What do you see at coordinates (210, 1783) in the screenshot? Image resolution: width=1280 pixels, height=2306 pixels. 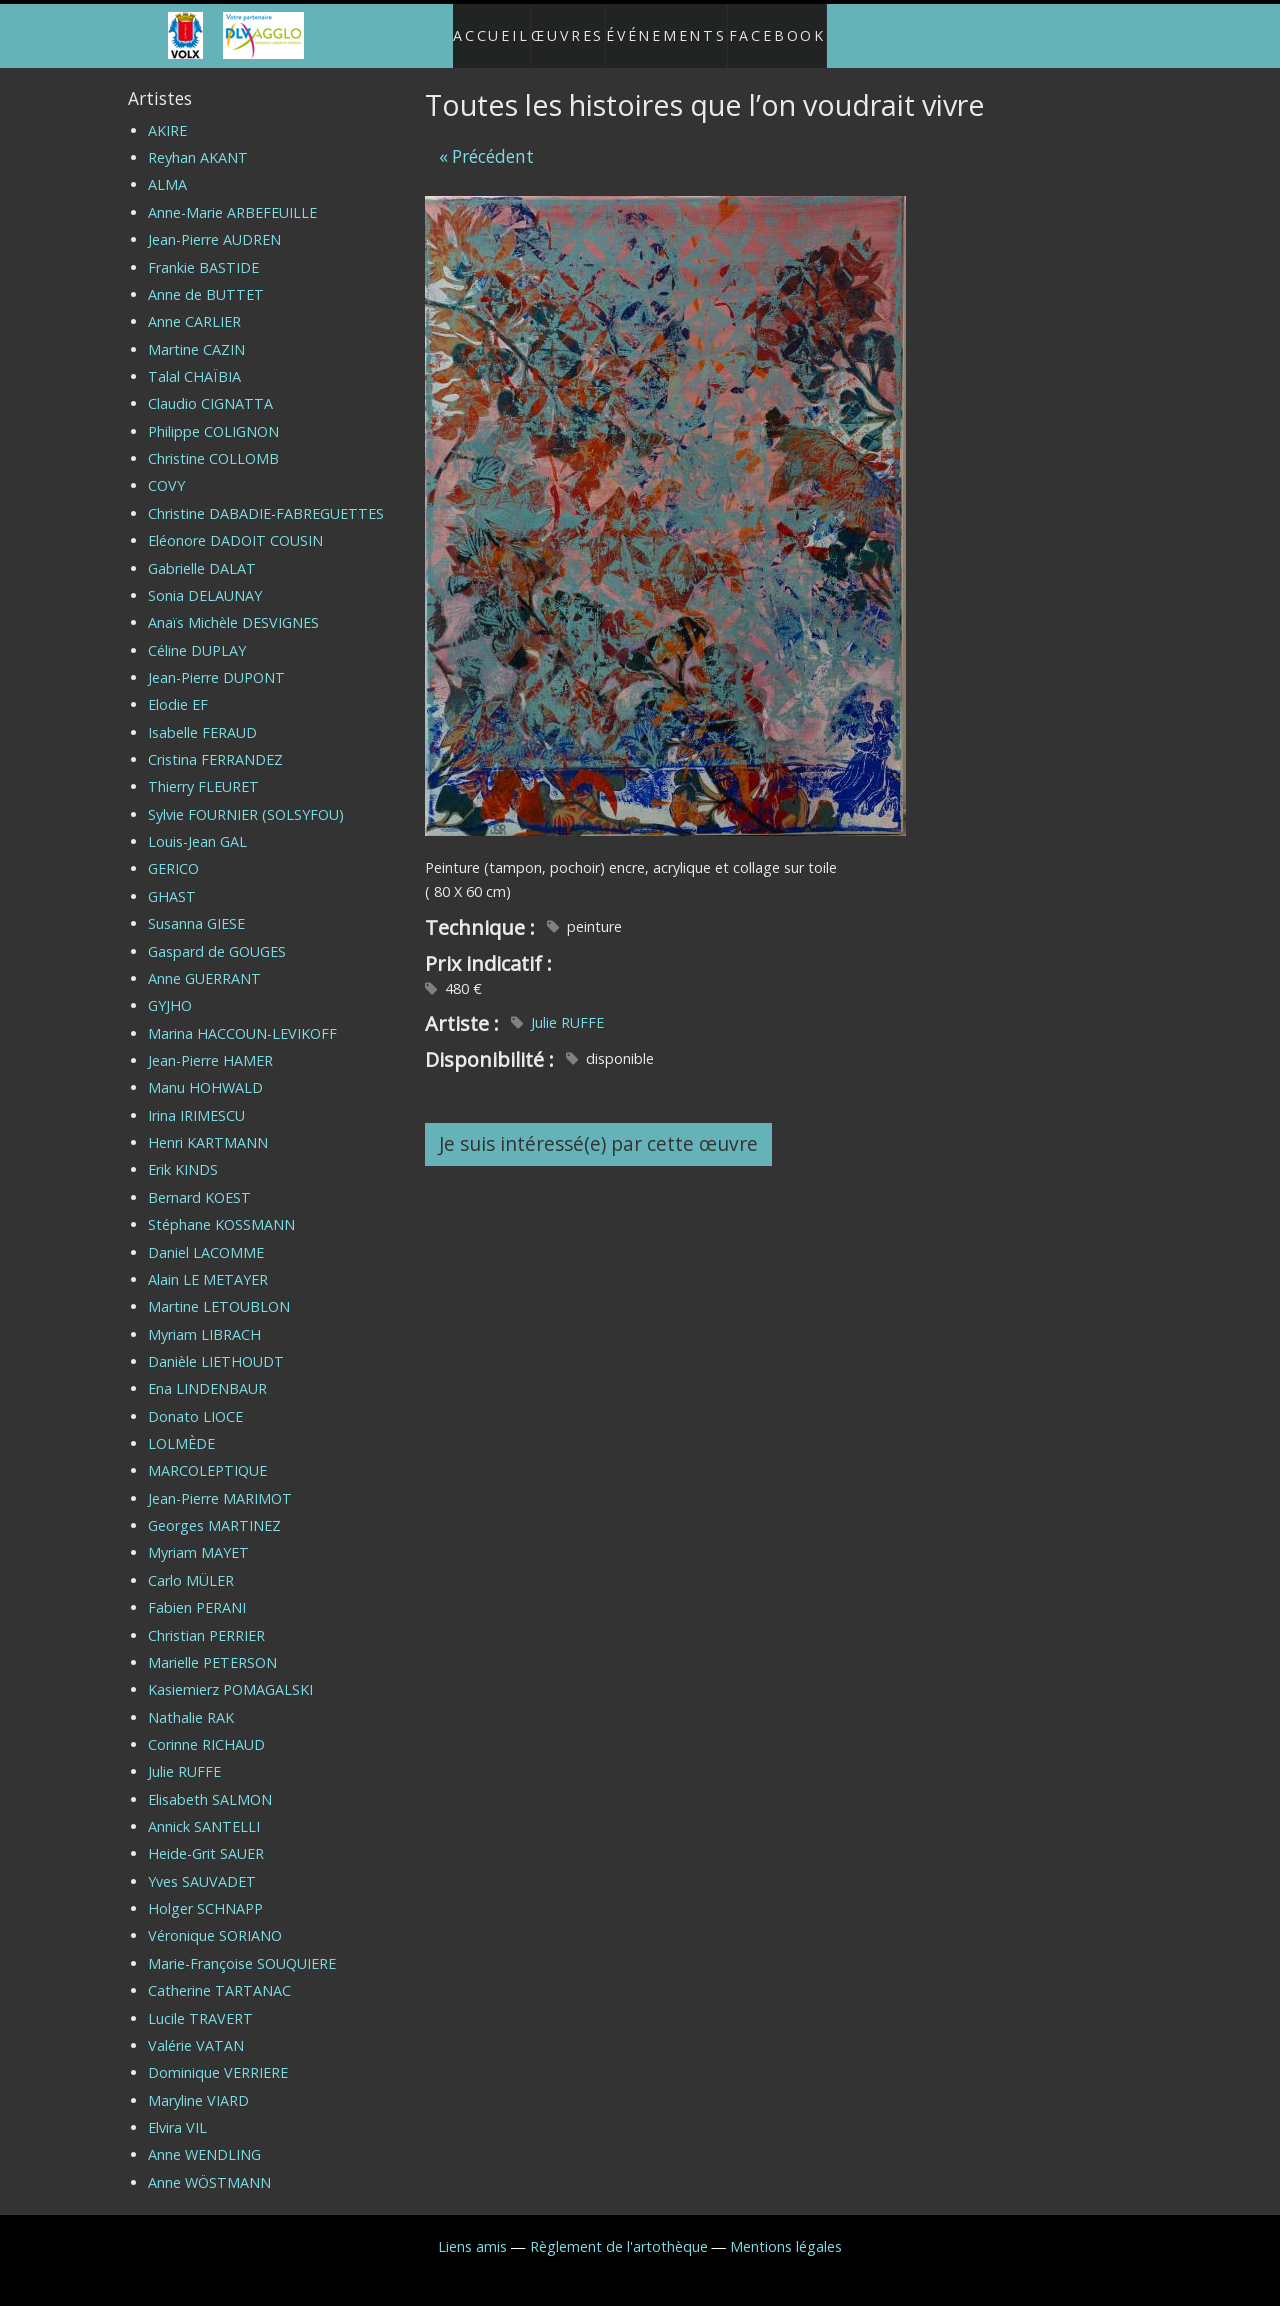 I see `Elisabeth SALMON` at bounding box center [210, 1783].